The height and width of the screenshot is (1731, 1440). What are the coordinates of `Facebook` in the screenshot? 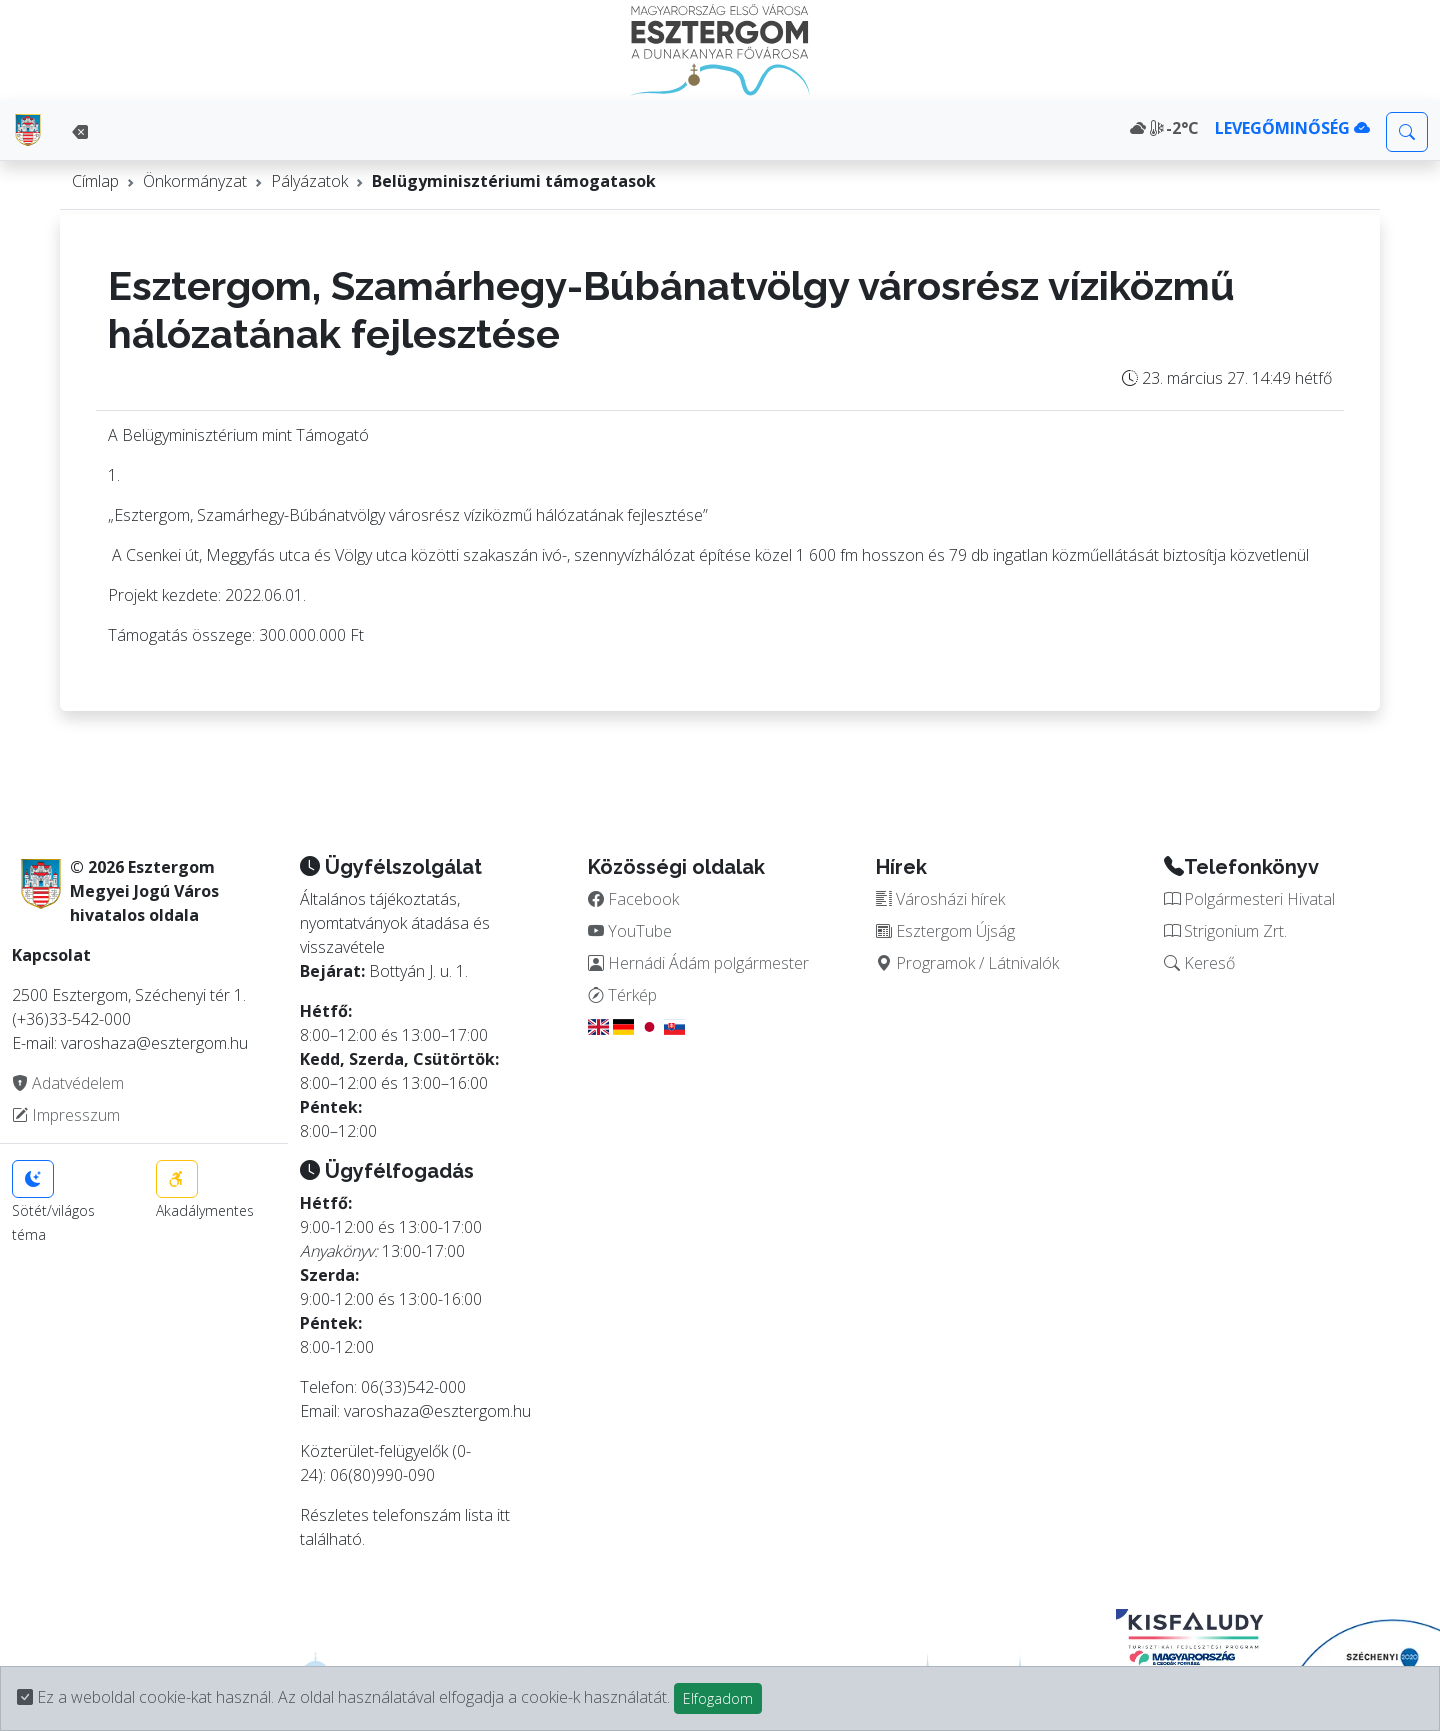 It's located at (633, 899).